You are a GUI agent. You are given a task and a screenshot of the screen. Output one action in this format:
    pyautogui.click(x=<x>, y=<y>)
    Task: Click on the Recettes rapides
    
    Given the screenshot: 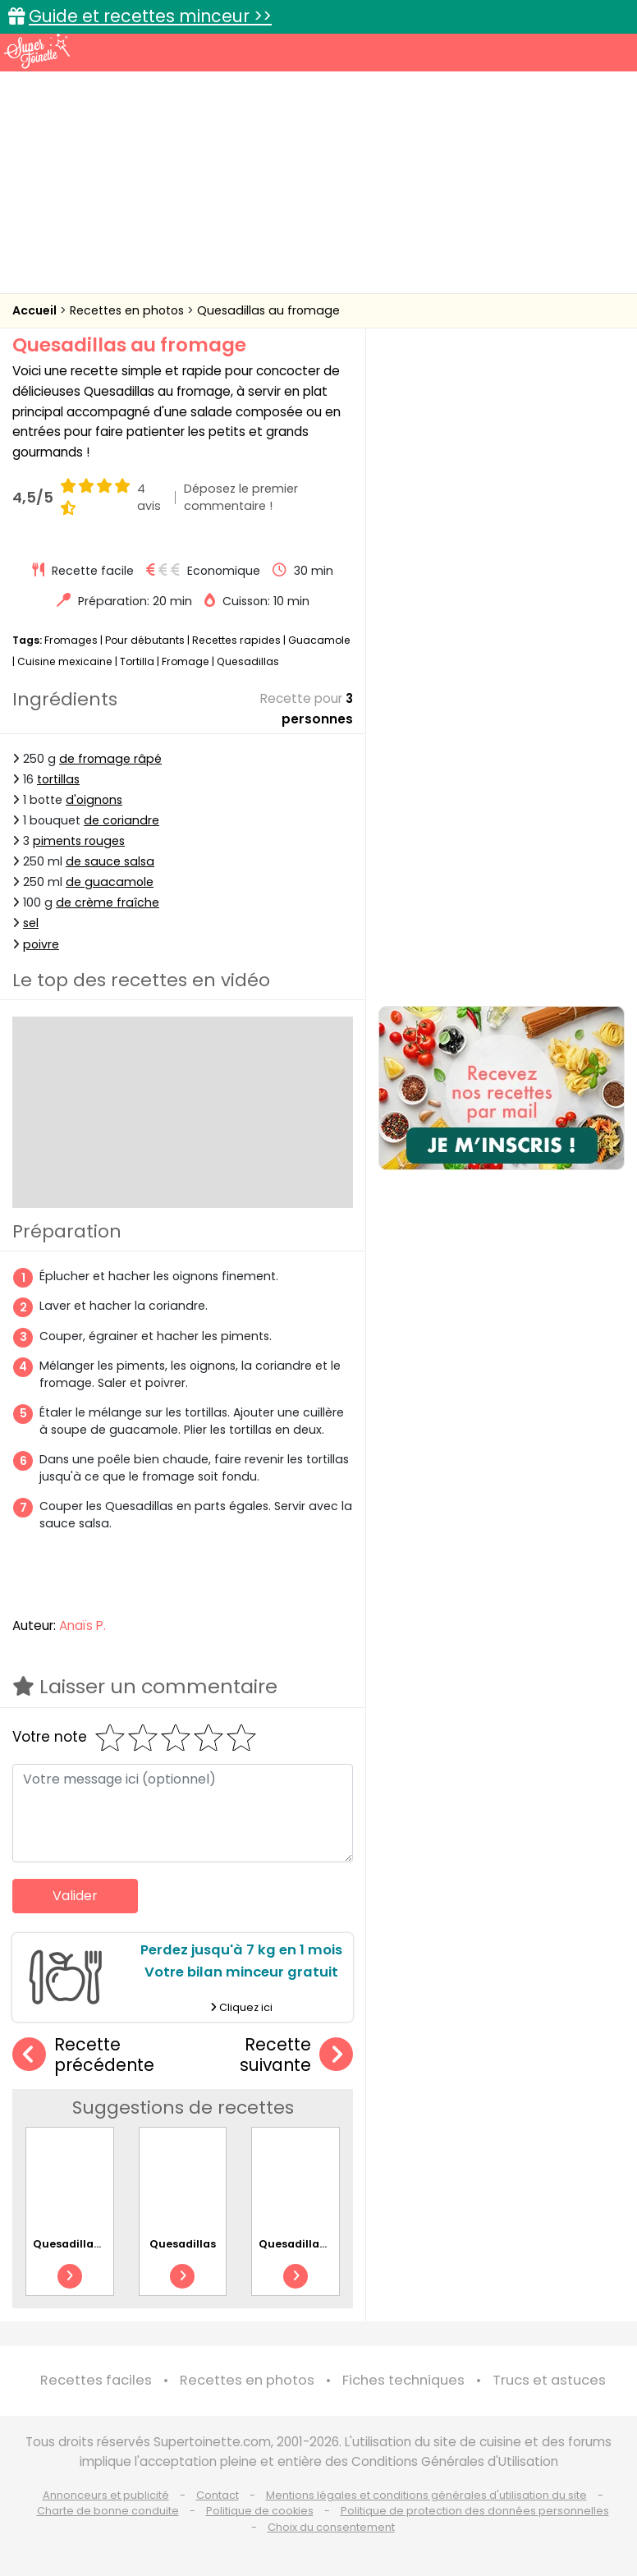 What is the action you would take?
    pyautogui.click(x=236, y=640)
    